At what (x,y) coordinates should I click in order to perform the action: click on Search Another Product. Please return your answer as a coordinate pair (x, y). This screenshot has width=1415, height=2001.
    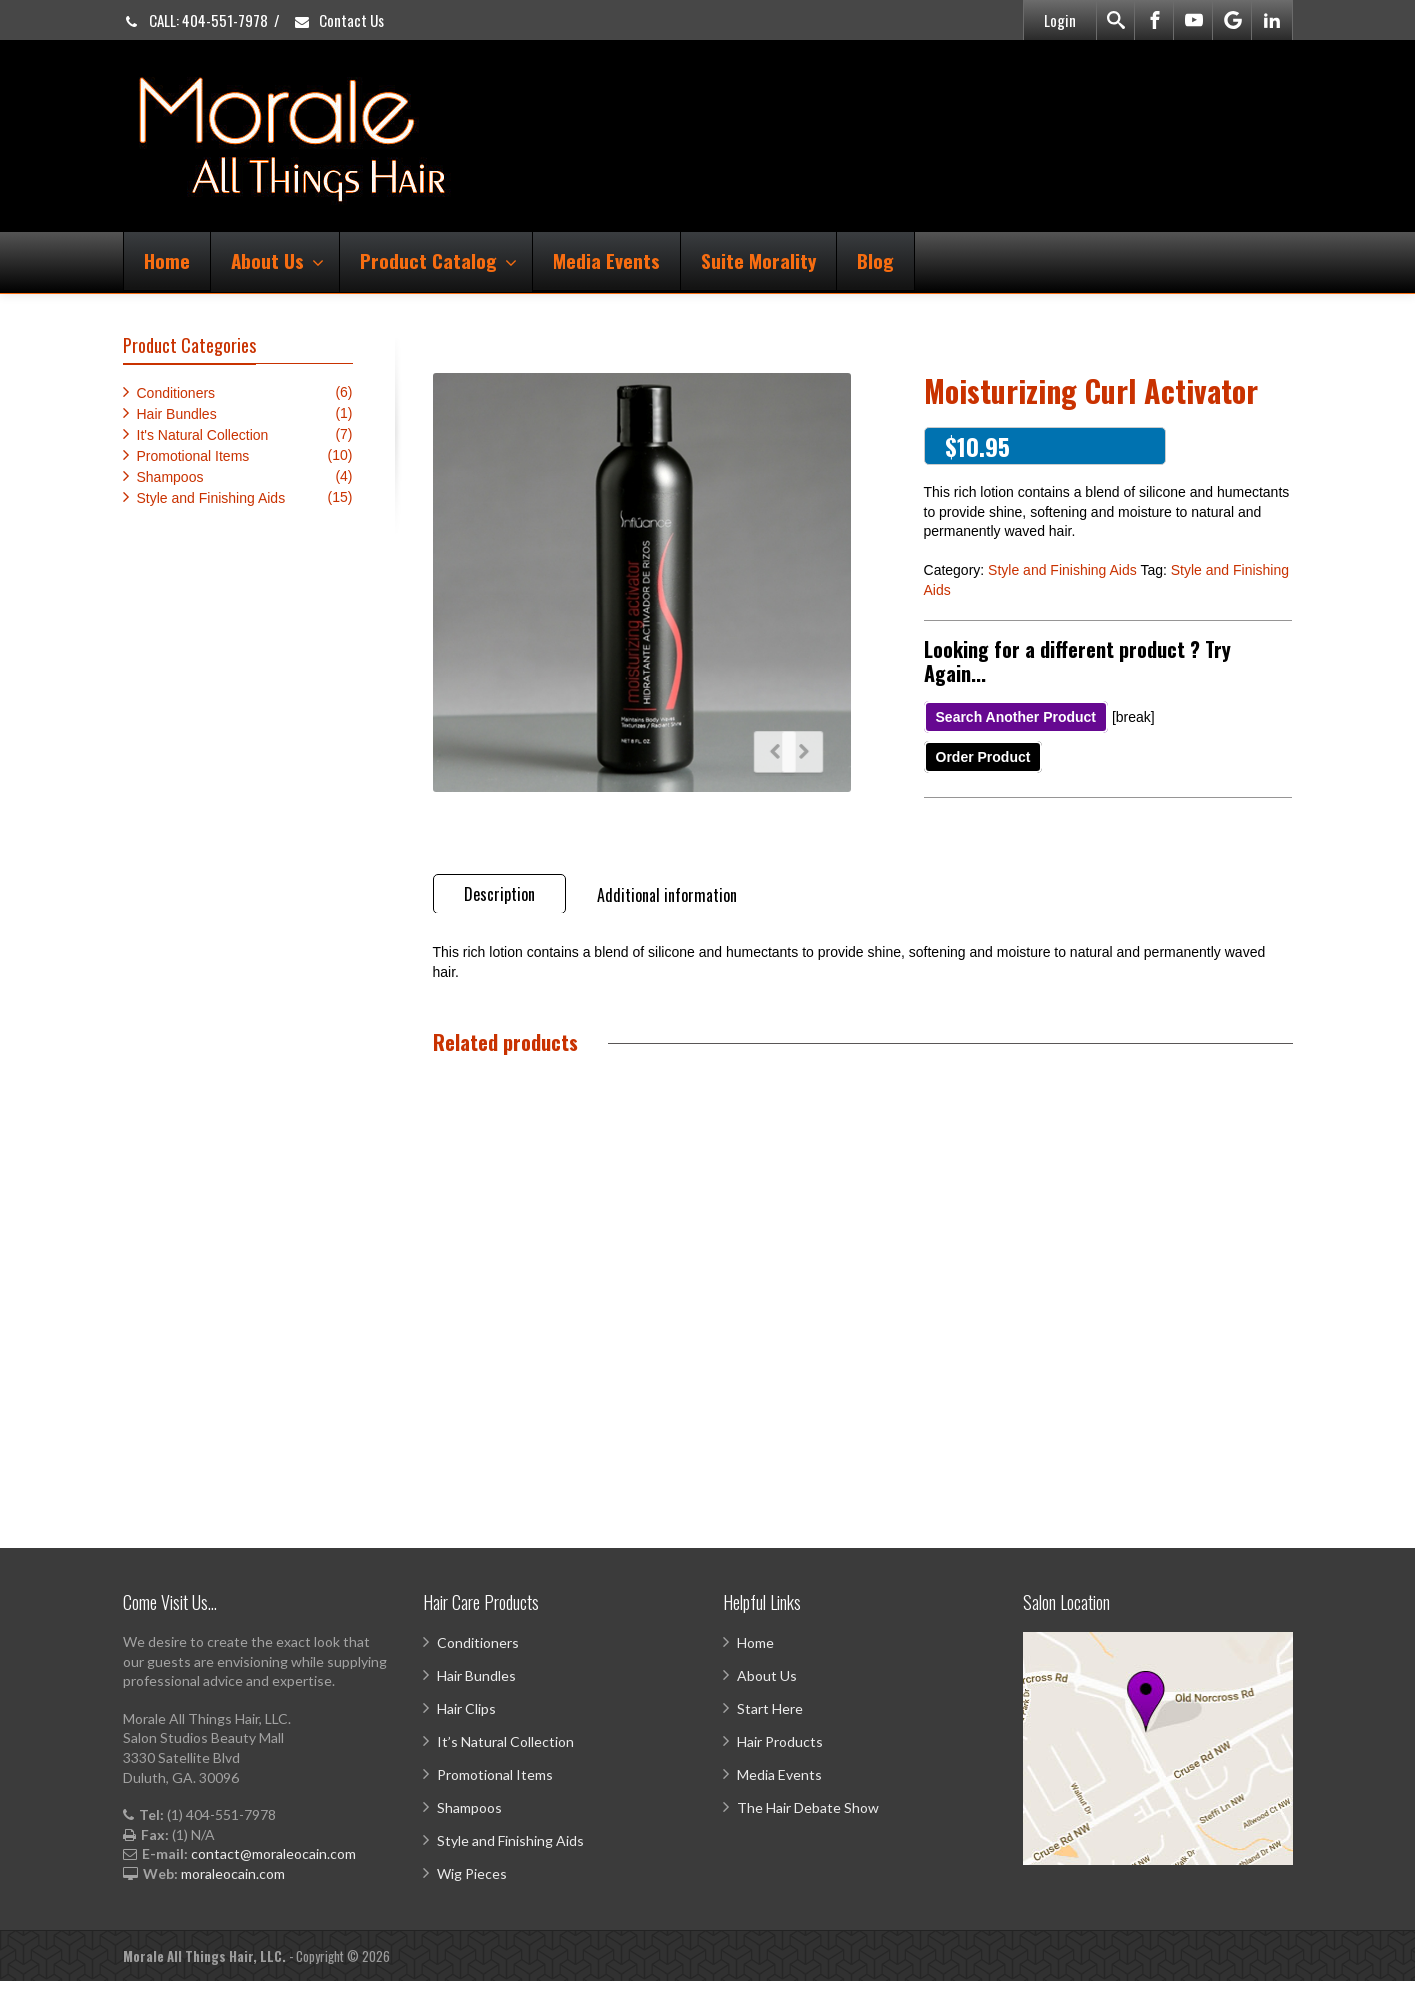
    Looking at the image, I should click on (1016, 717).